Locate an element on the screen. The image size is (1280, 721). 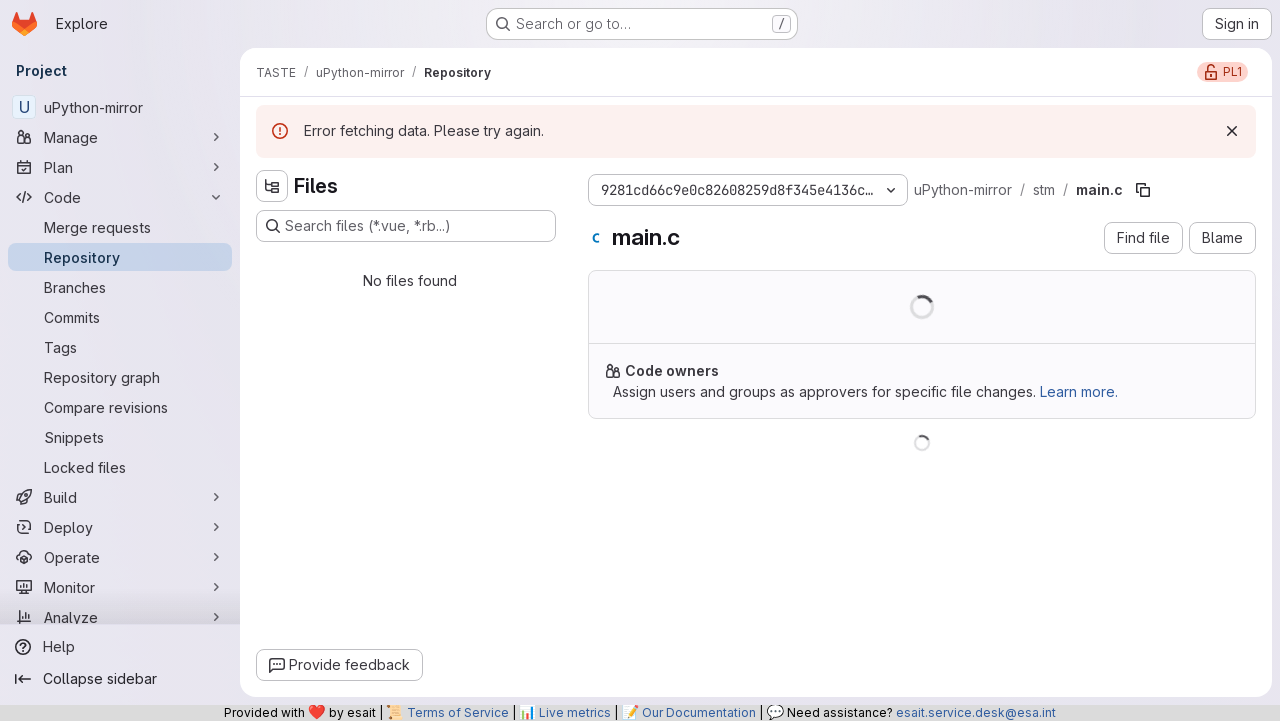
[Build] is located at coordinates (120, 497).